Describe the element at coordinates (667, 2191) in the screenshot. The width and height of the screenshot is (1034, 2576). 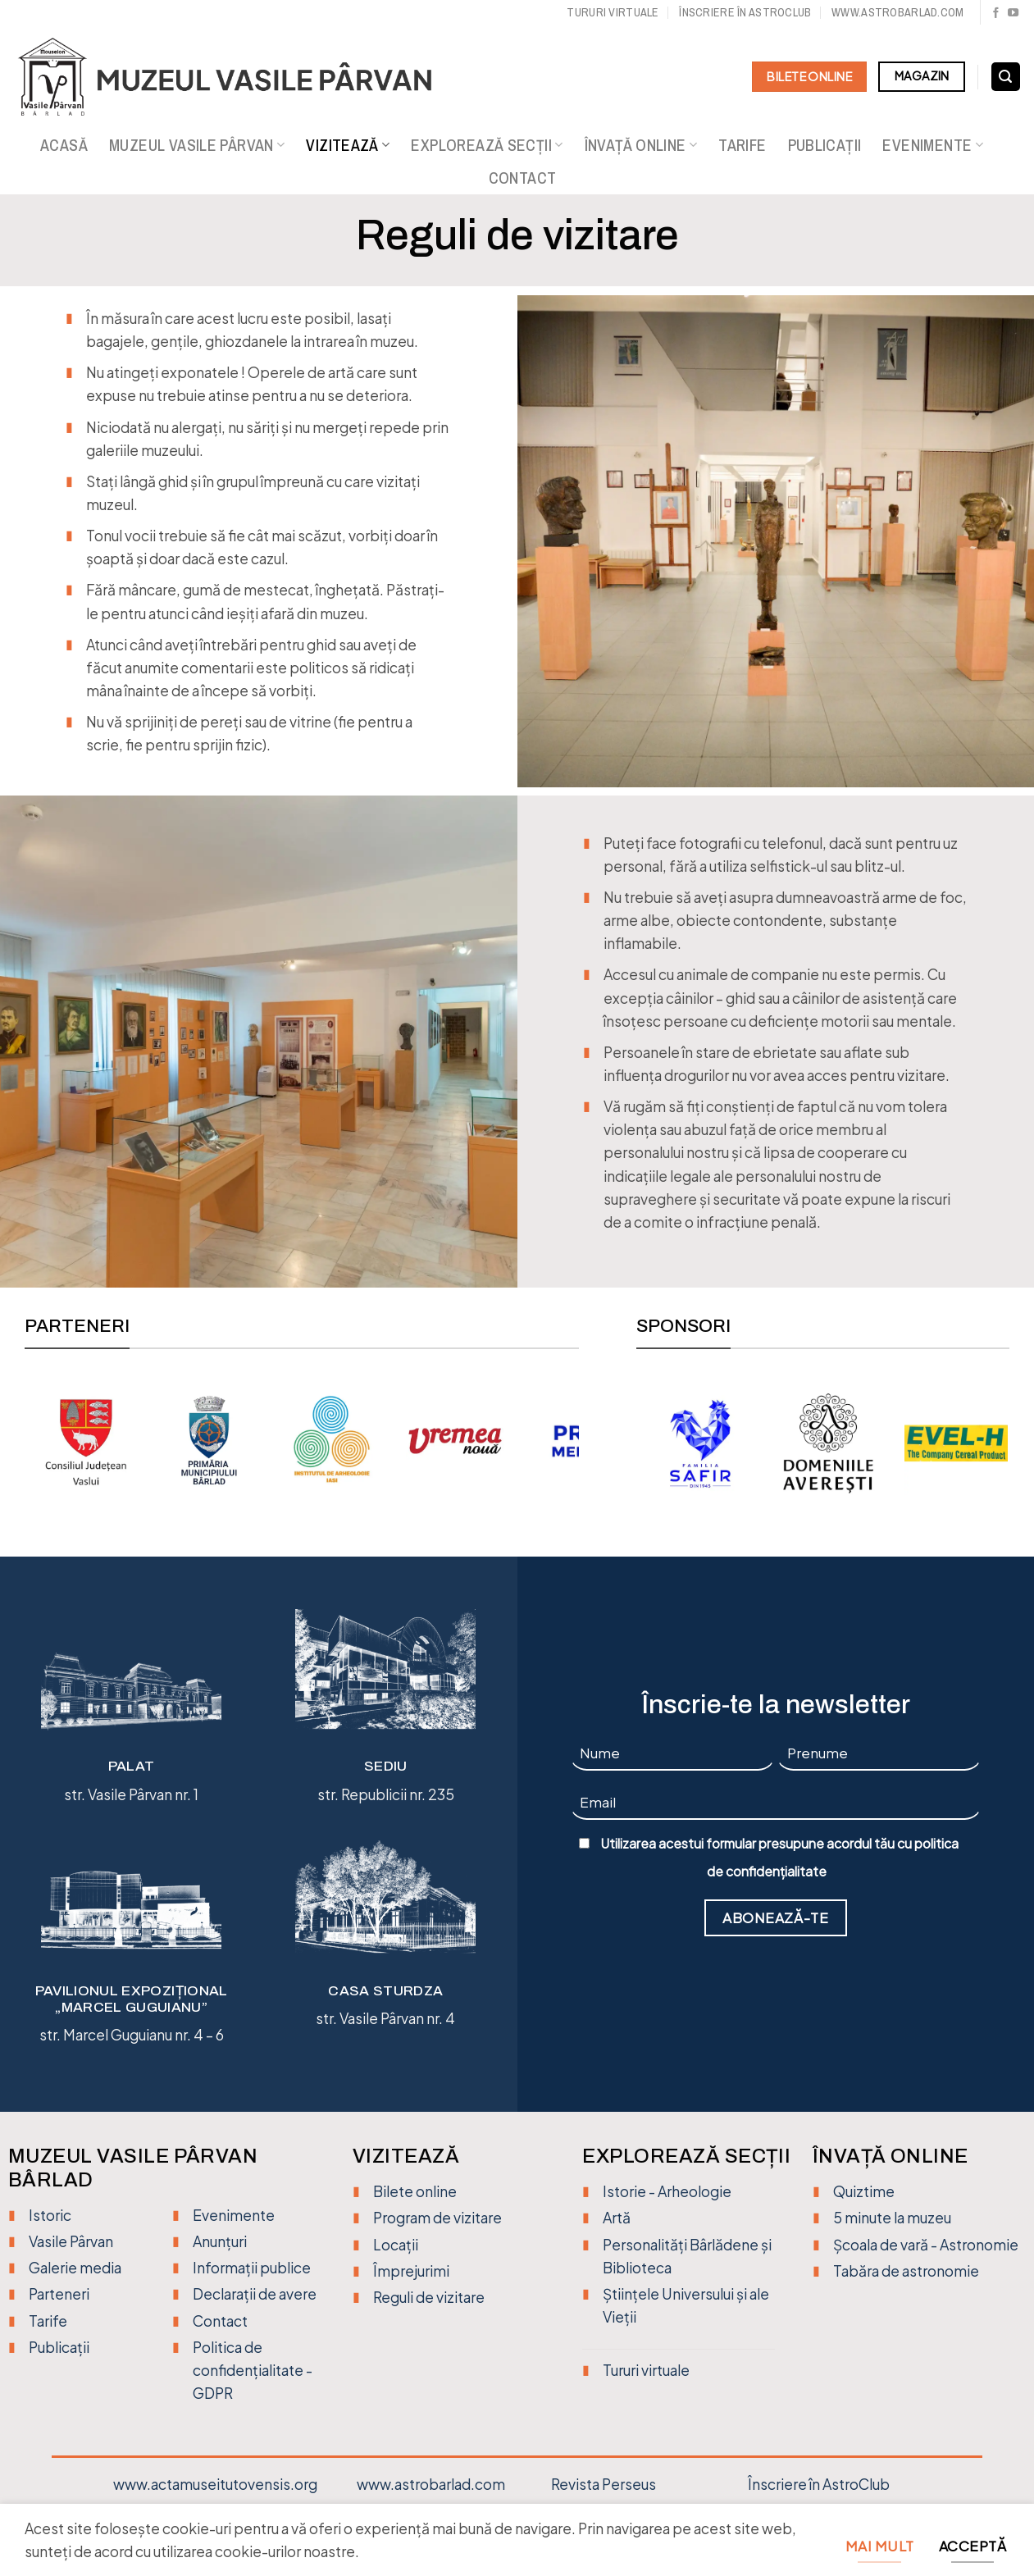
I see `Istorie - Arheologie` at that location.